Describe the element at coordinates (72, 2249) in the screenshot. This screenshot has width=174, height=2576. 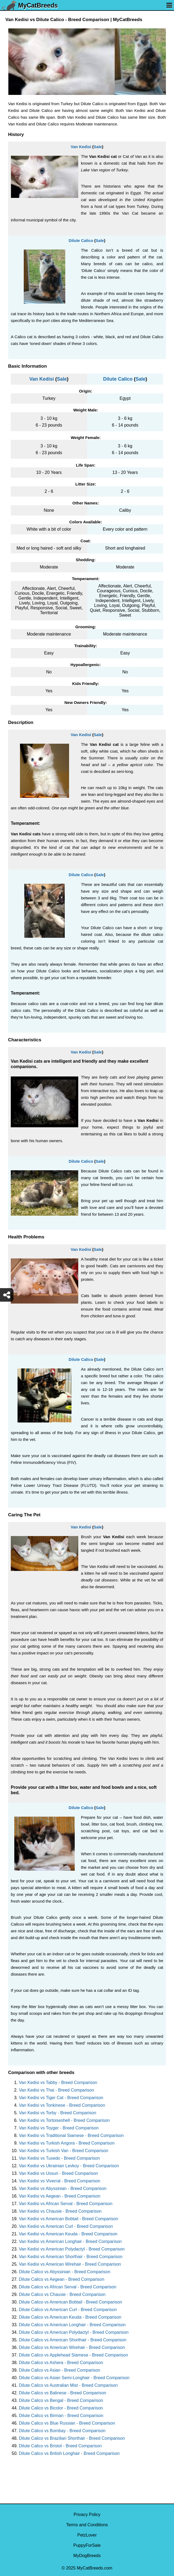
I see `Van Kedisi vs American Polydactyl - Breed Comparison` at that location.